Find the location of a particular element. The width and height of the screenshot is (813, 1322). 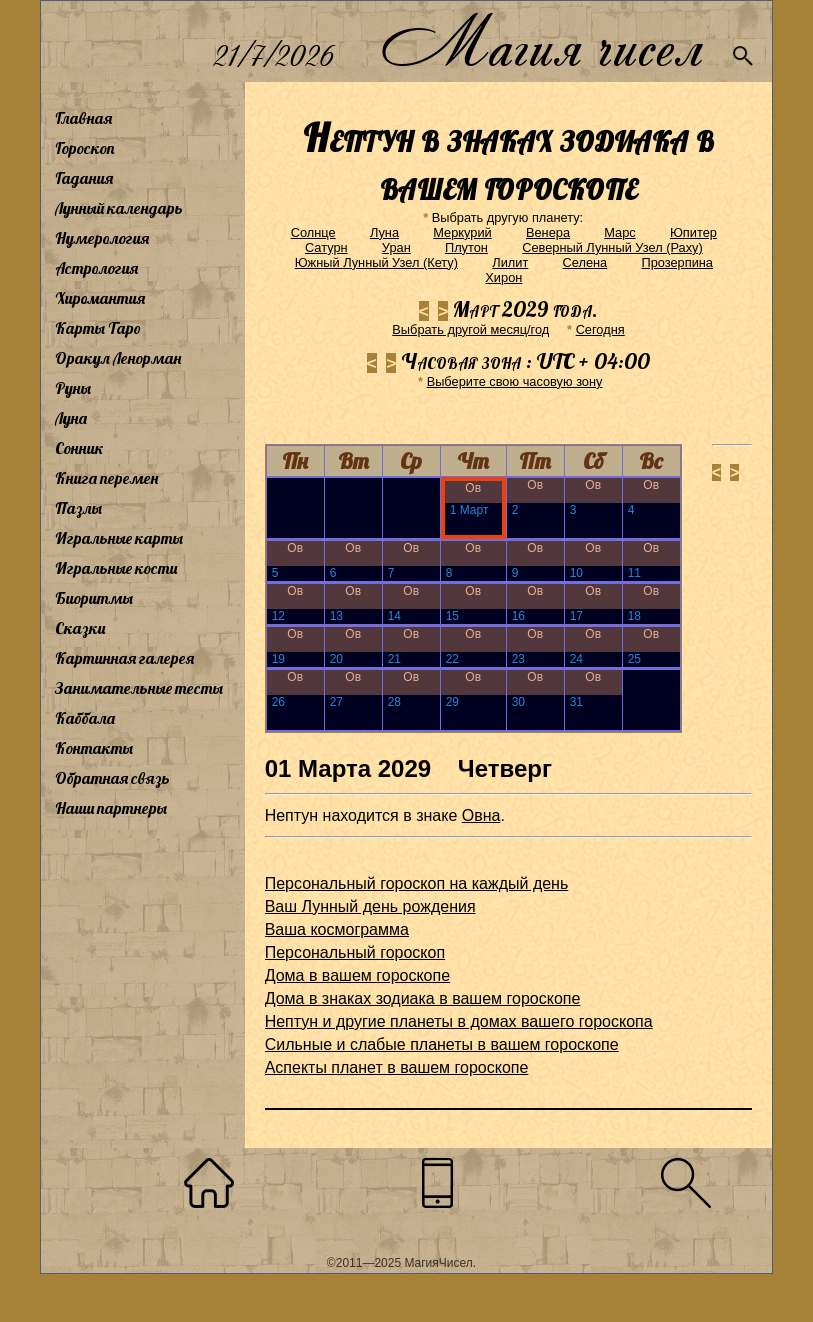

Прозерпина is located at coordinates (677, 262).